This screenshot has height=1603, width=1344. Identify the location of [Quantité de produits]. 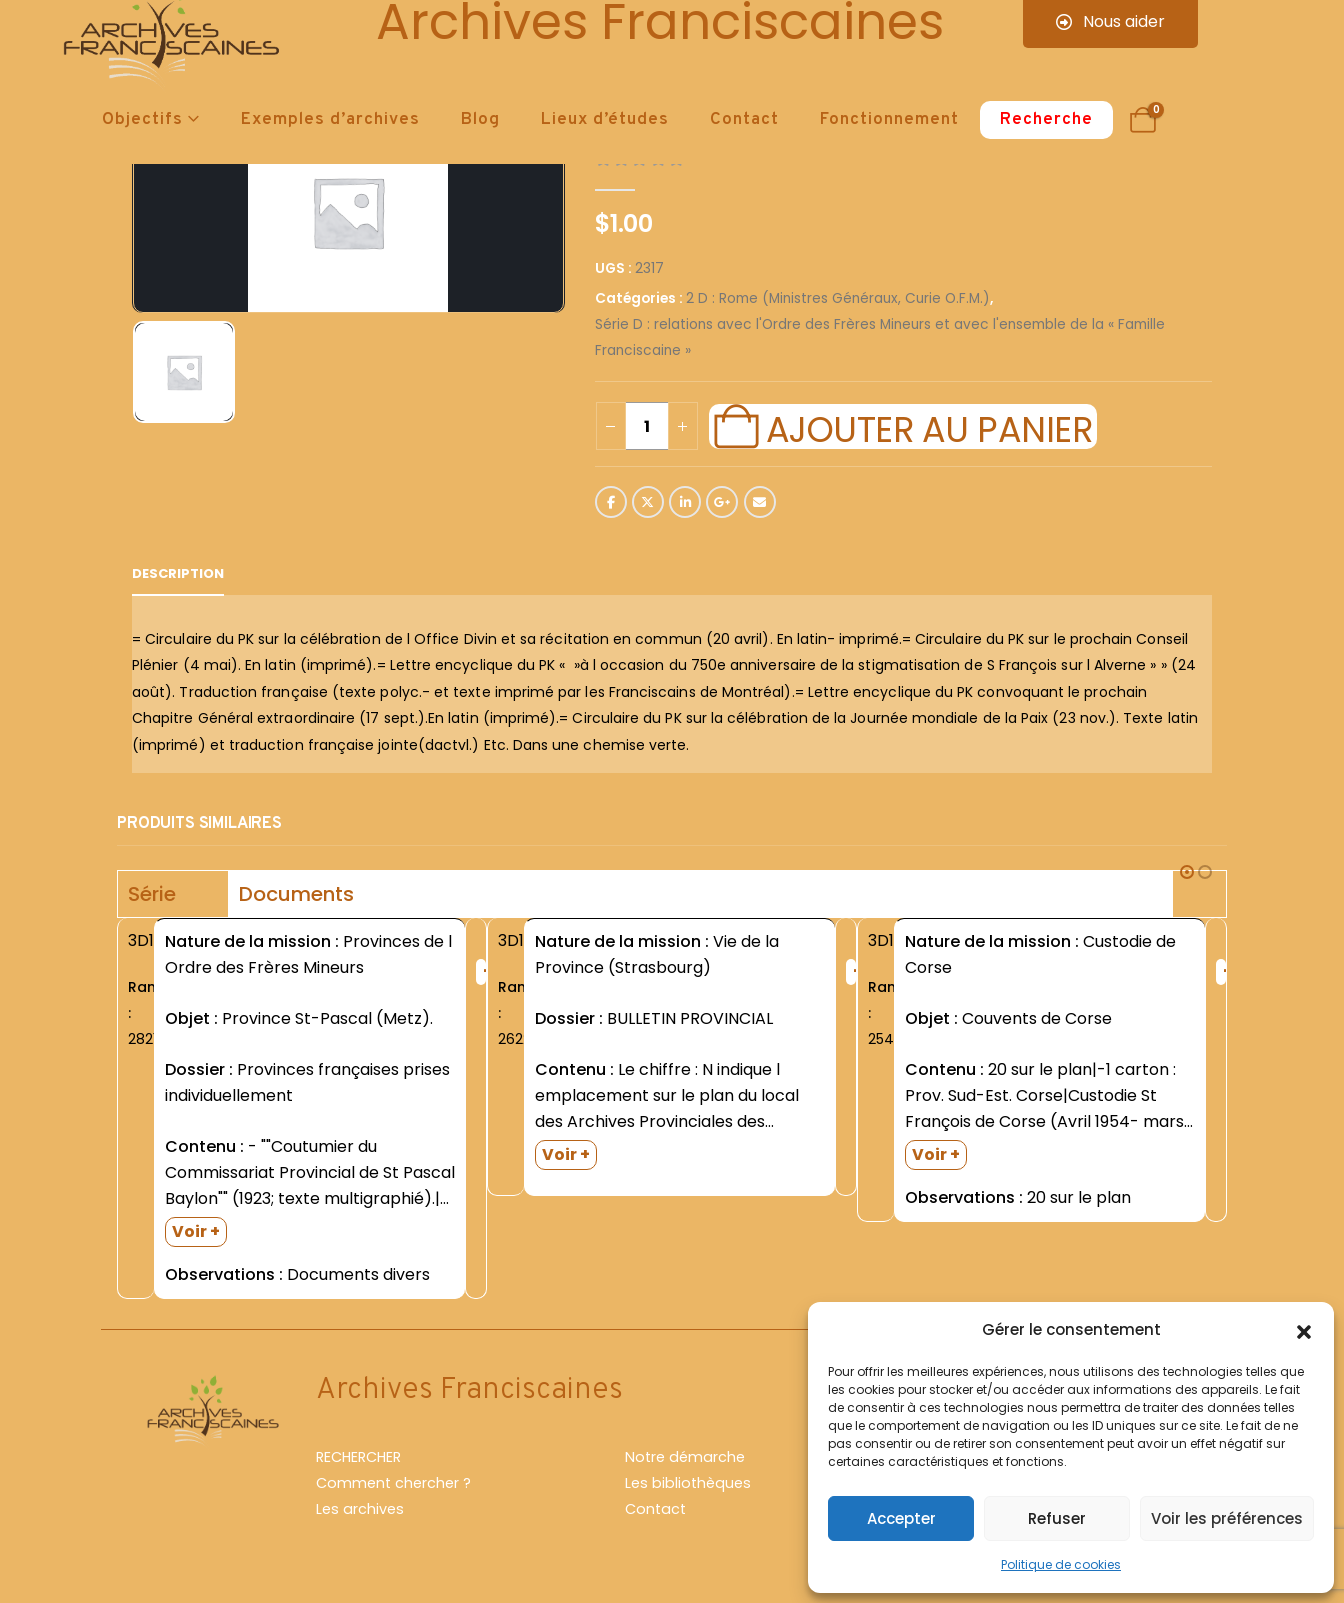
(647, 426).